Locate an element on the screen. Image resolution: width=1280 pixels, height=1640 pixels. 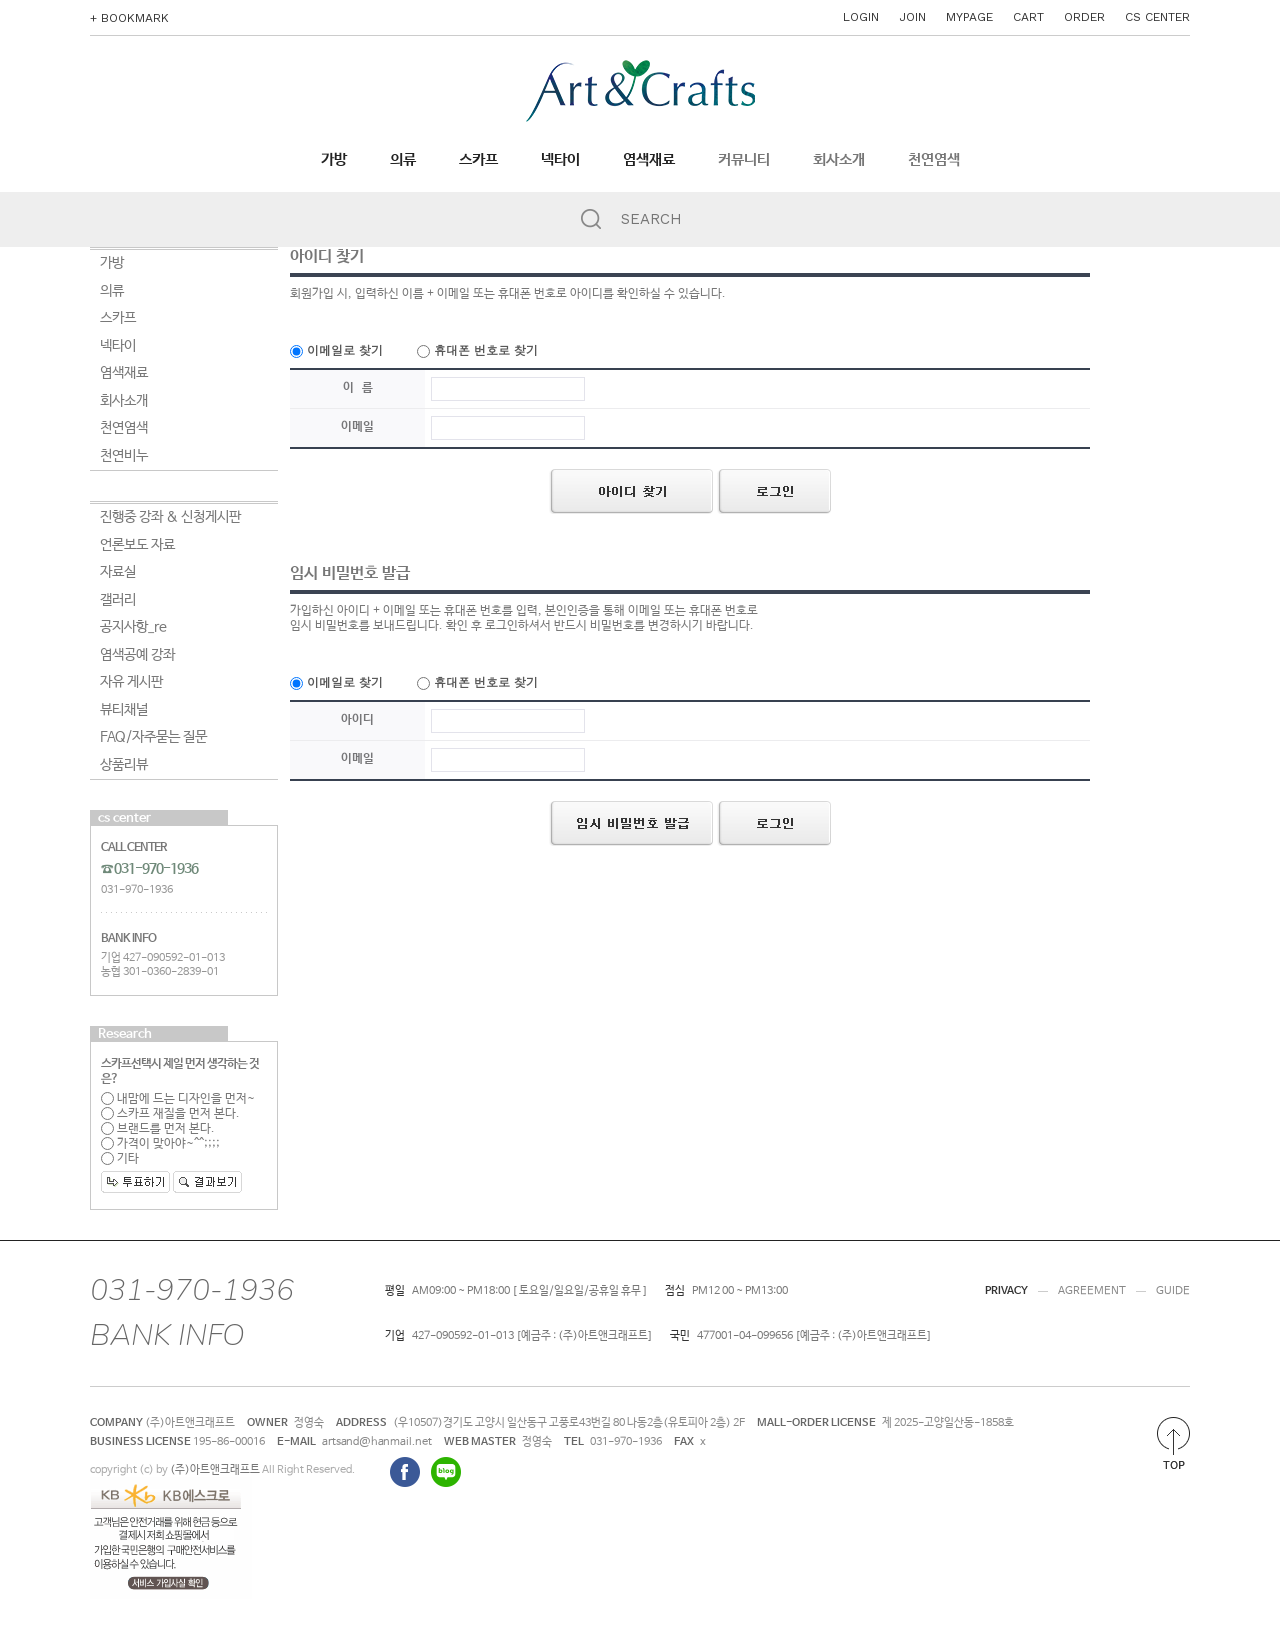
천연비누 is located at coordinates (124, 456).